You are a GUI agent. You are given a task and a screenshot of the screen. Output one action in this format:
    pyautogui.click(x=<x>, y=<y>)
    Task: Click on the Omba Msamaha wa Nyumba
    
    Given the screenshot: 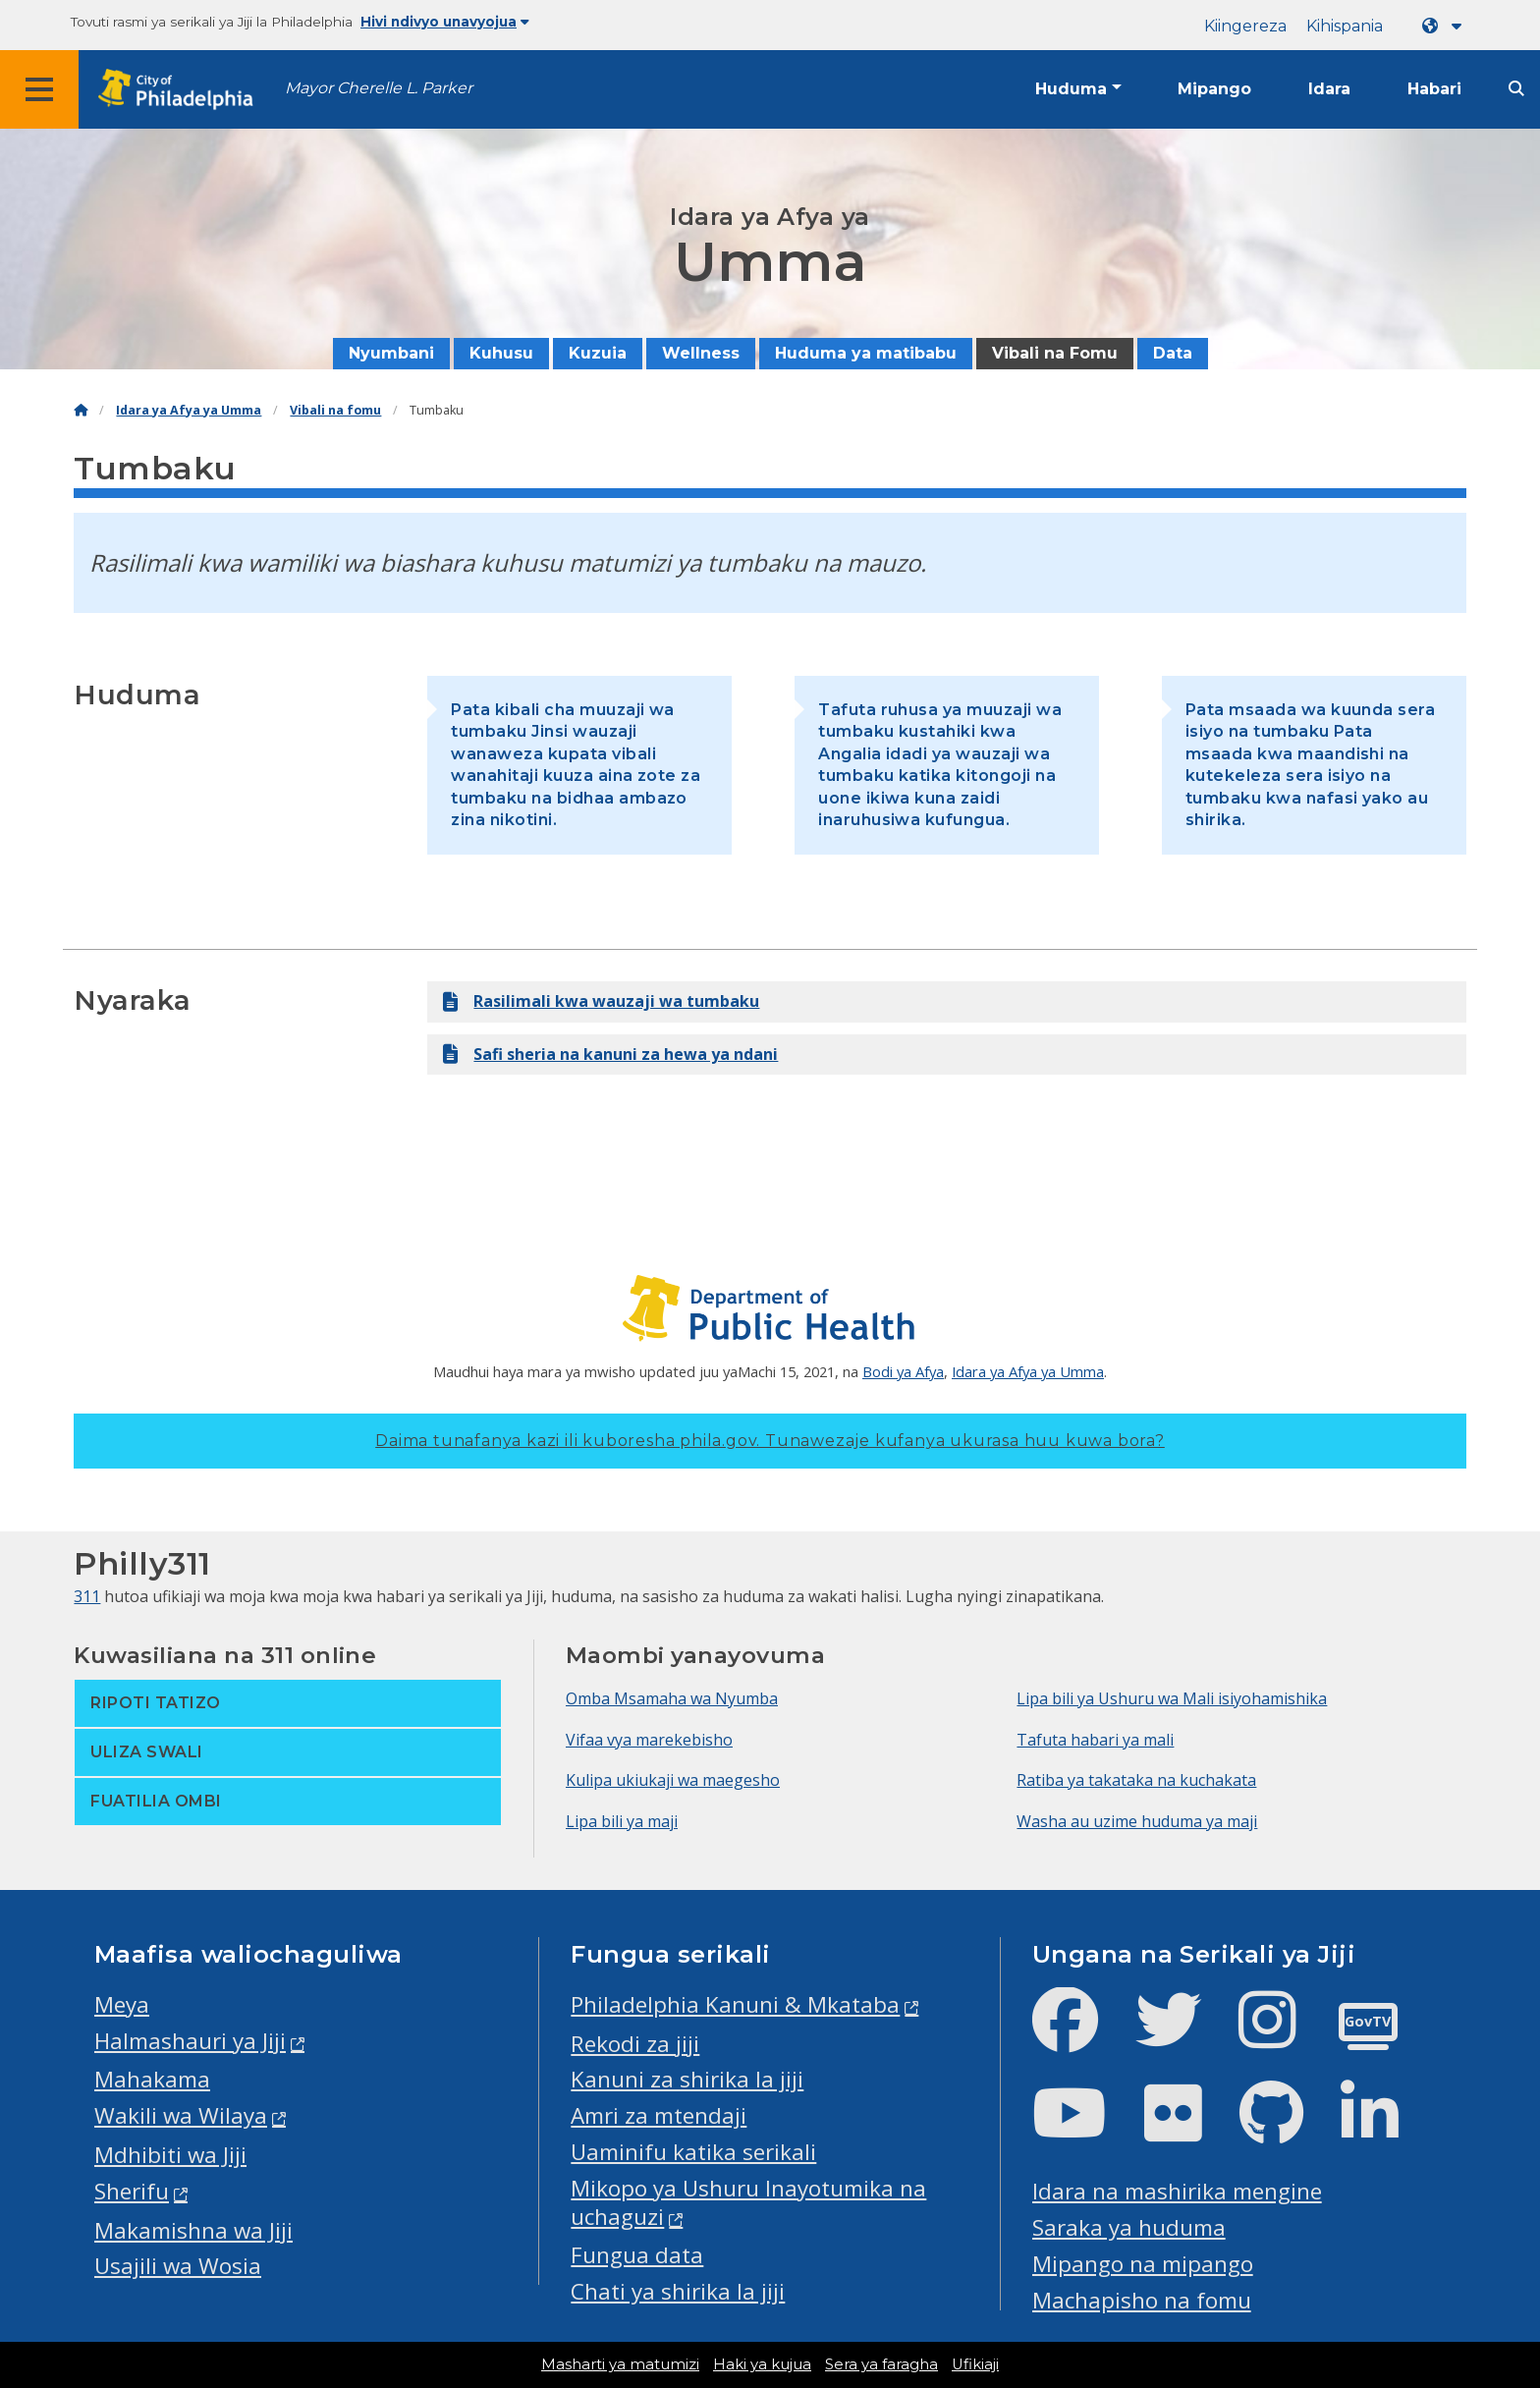 What is the action you would take?
    pyautogui.click(x=672, y=1698)
    